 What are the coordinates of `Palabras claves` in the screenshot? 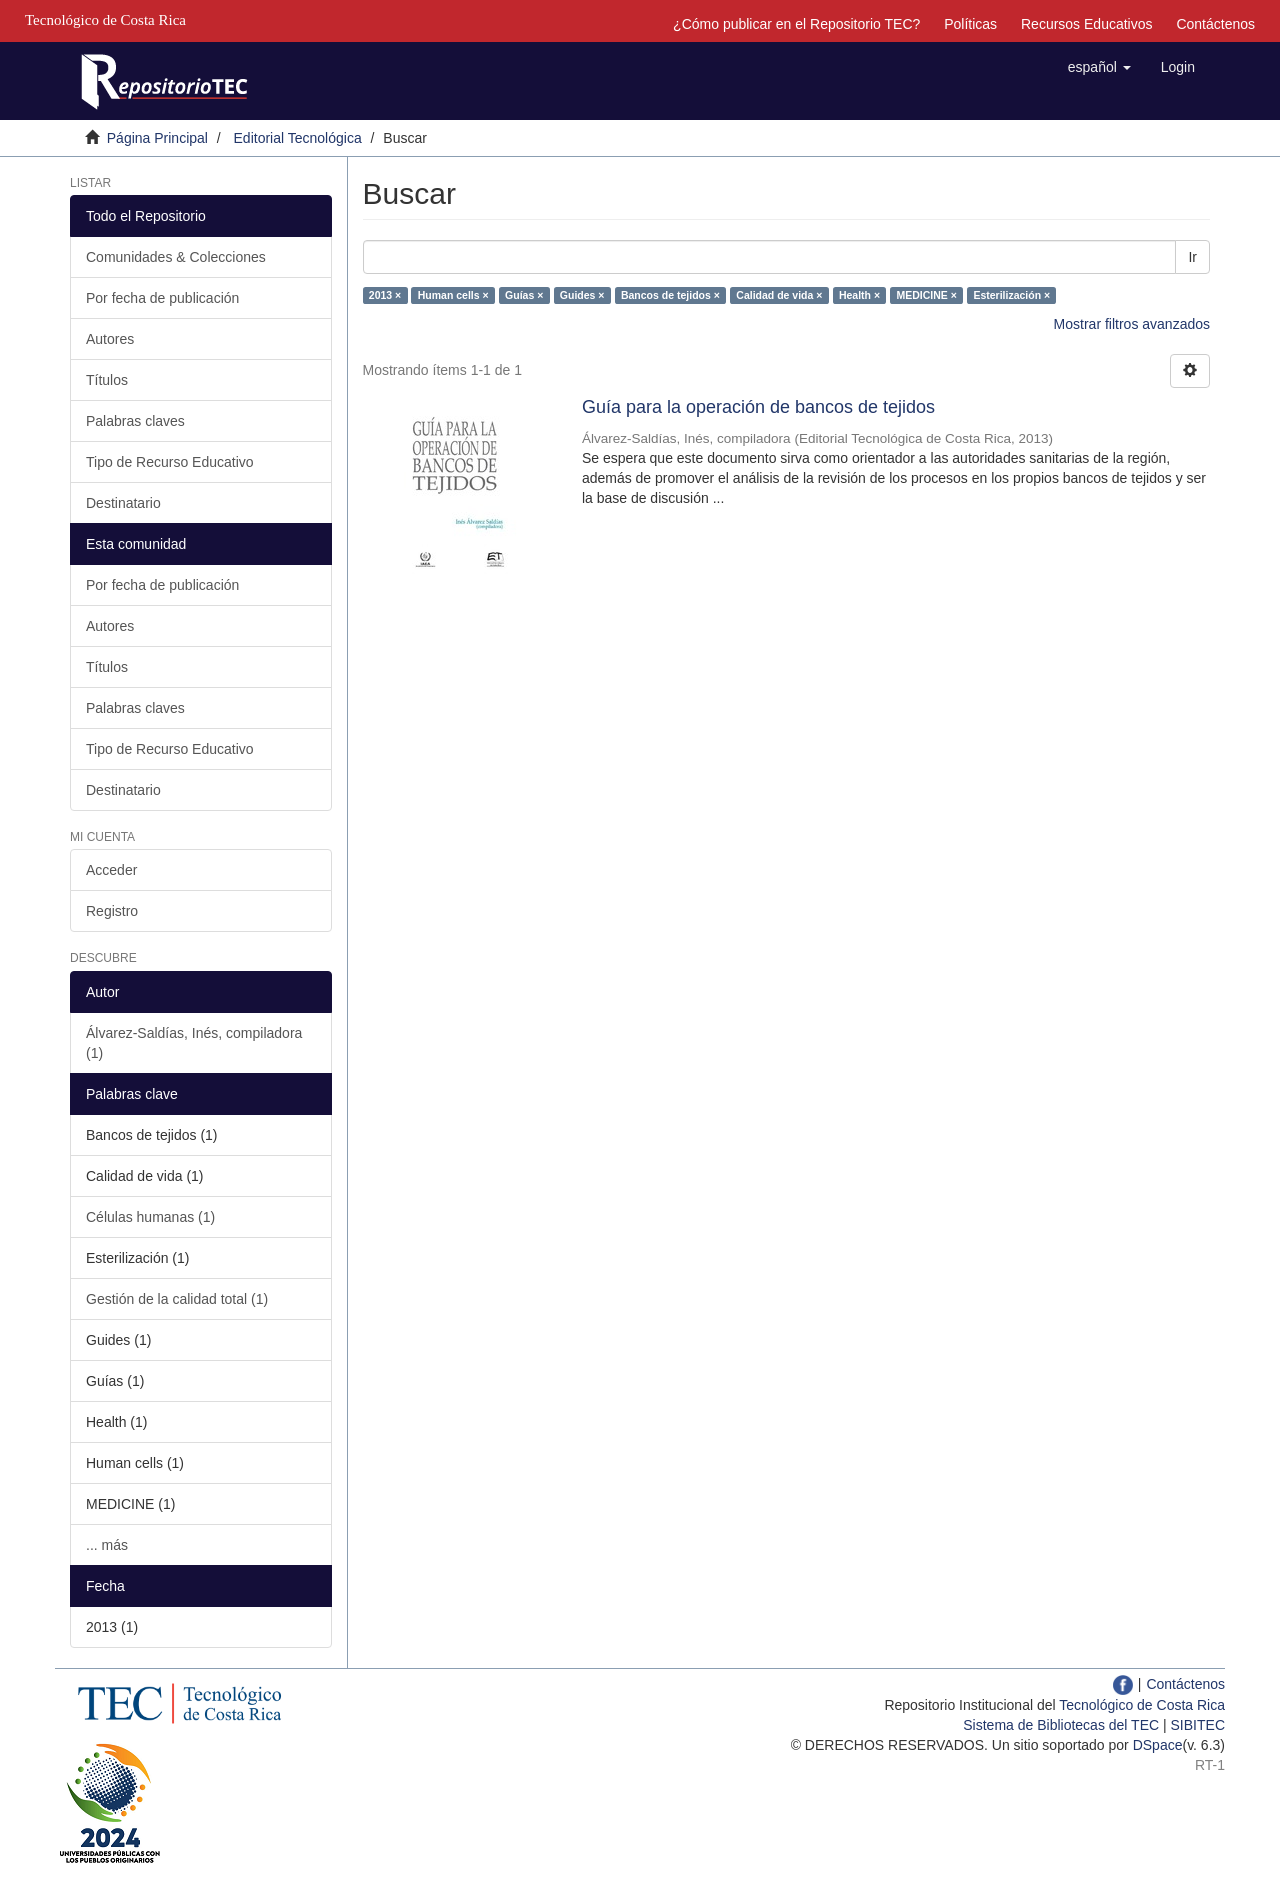 It's located at (135, 421).